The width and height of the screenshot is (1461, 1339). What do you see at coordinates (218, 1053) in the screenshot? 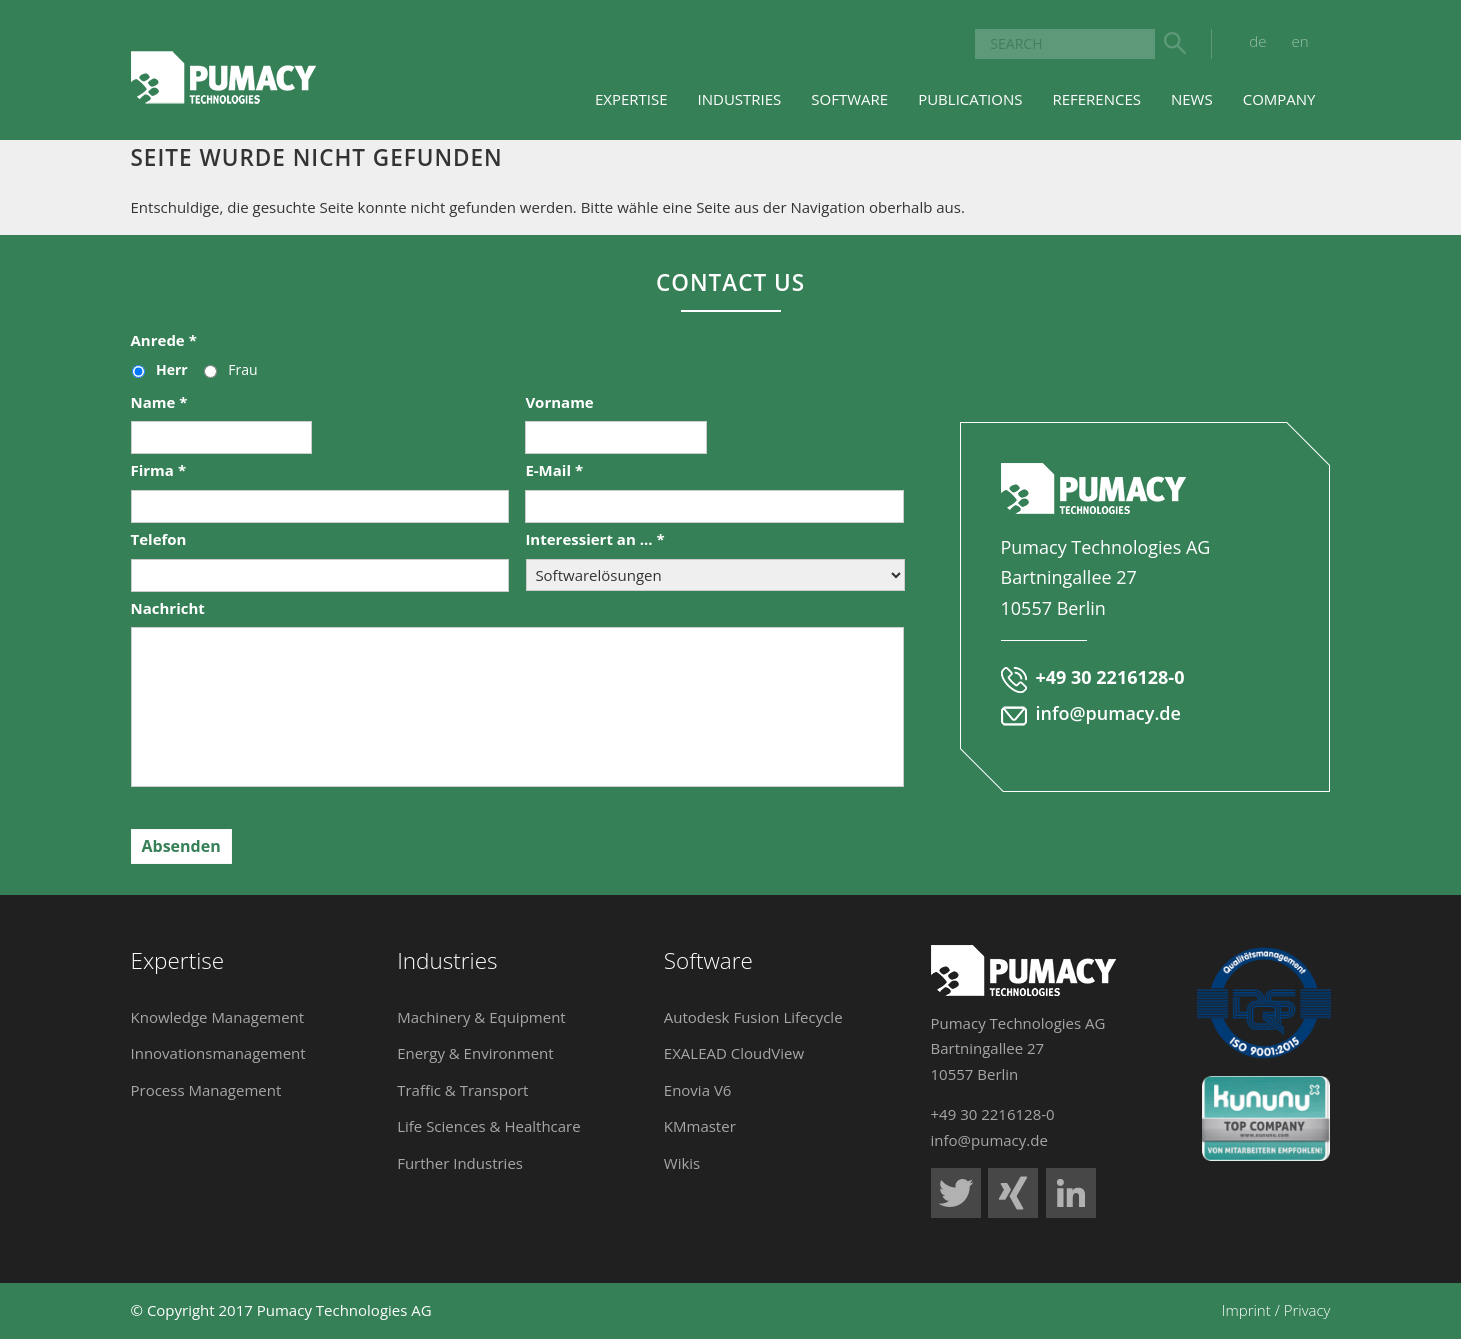
I see `Innovationsmanagement` at bounding box center [218, 1053].